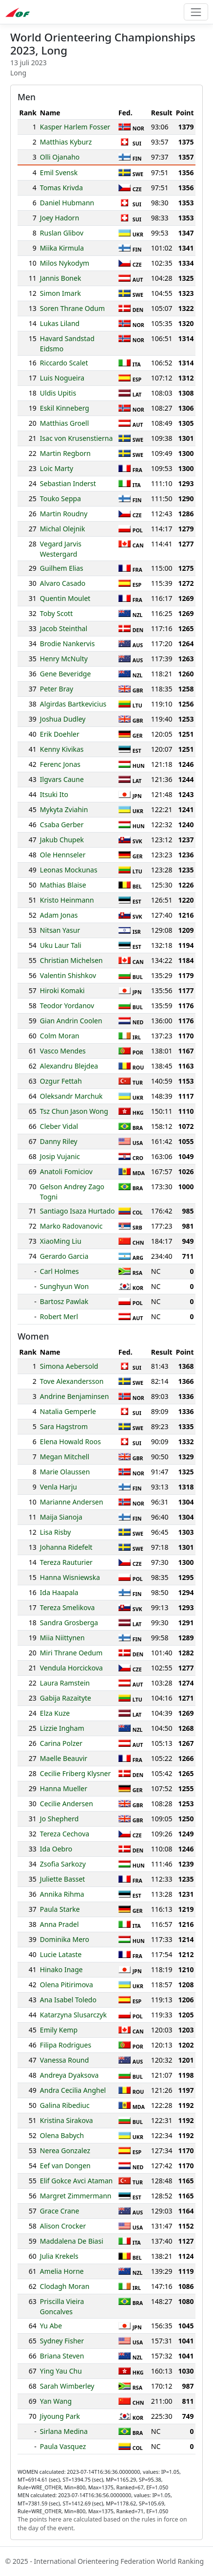  Describe the element at coordinates (63, 628) in the screenshot. I see `Jacob Steinthal` at that location.